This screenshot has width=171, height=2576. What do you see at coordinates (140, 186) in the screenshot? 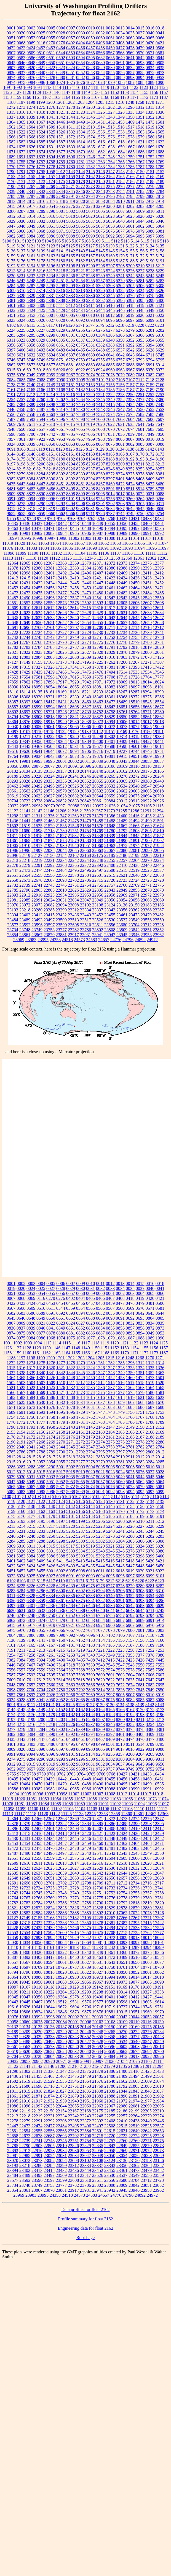
I see `2278` at bounding box center [140, 186].